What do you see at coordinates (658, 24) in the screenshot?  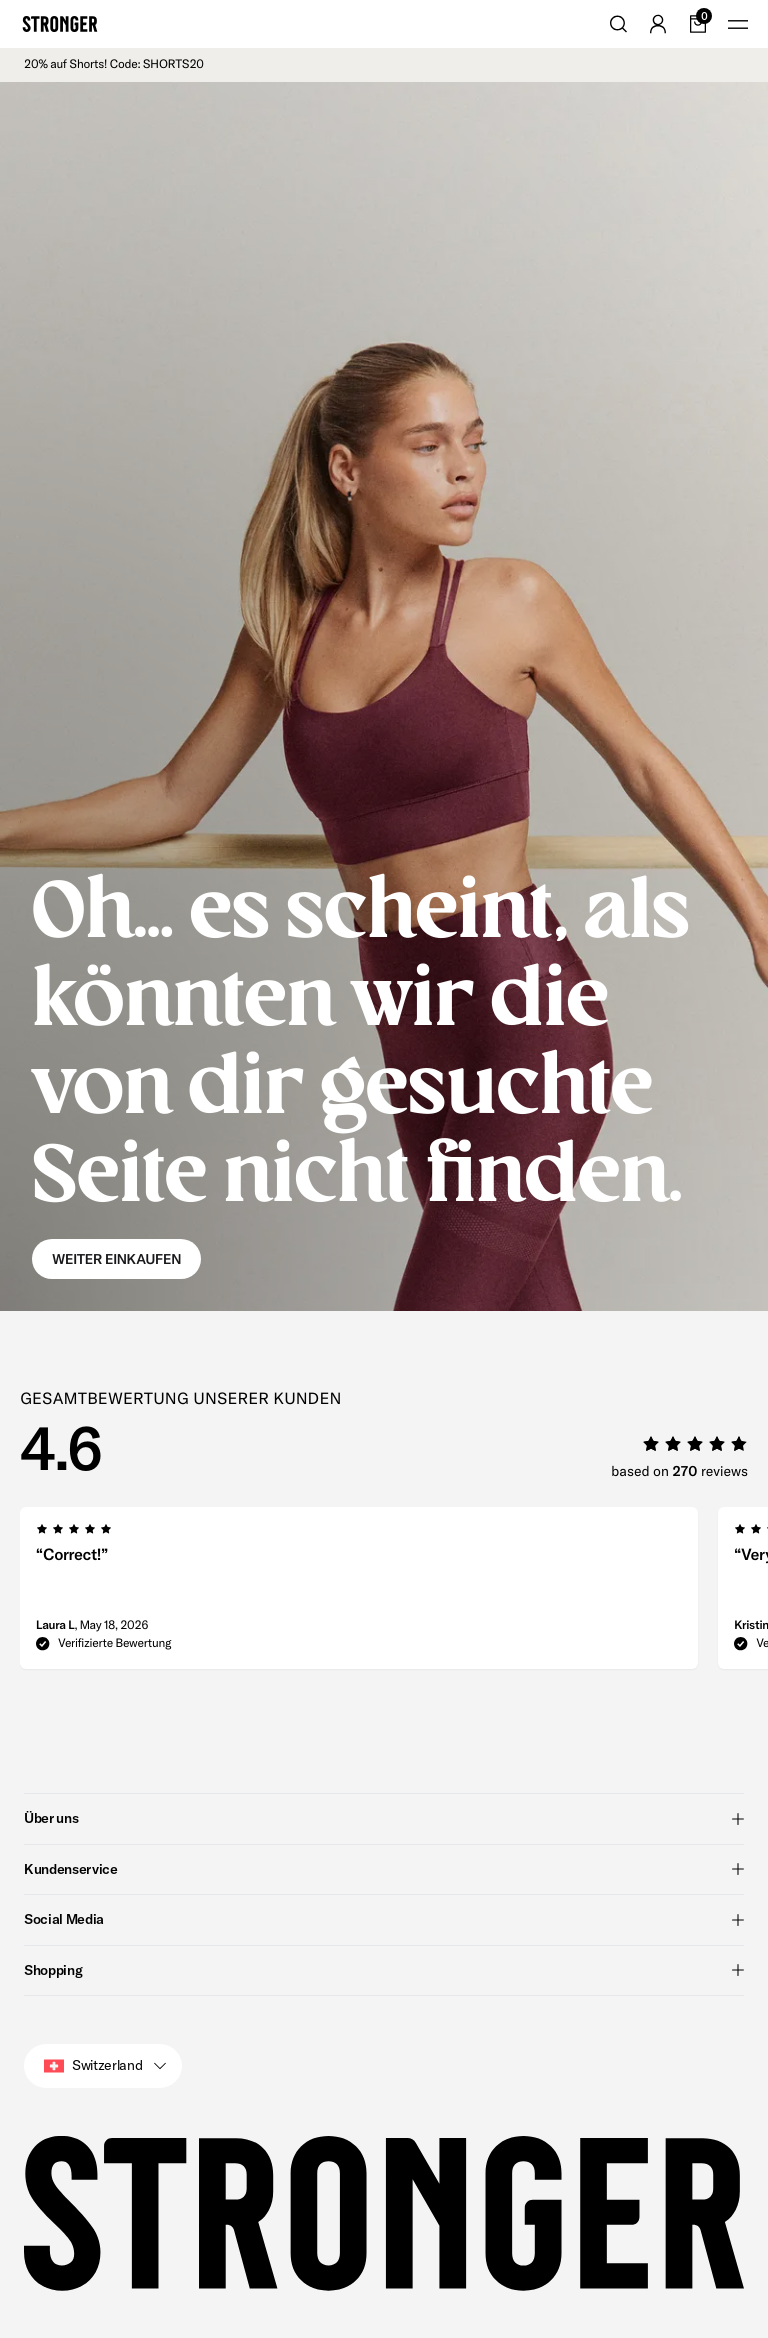 I see `[Go to account]` at bounding box center [658, 24].